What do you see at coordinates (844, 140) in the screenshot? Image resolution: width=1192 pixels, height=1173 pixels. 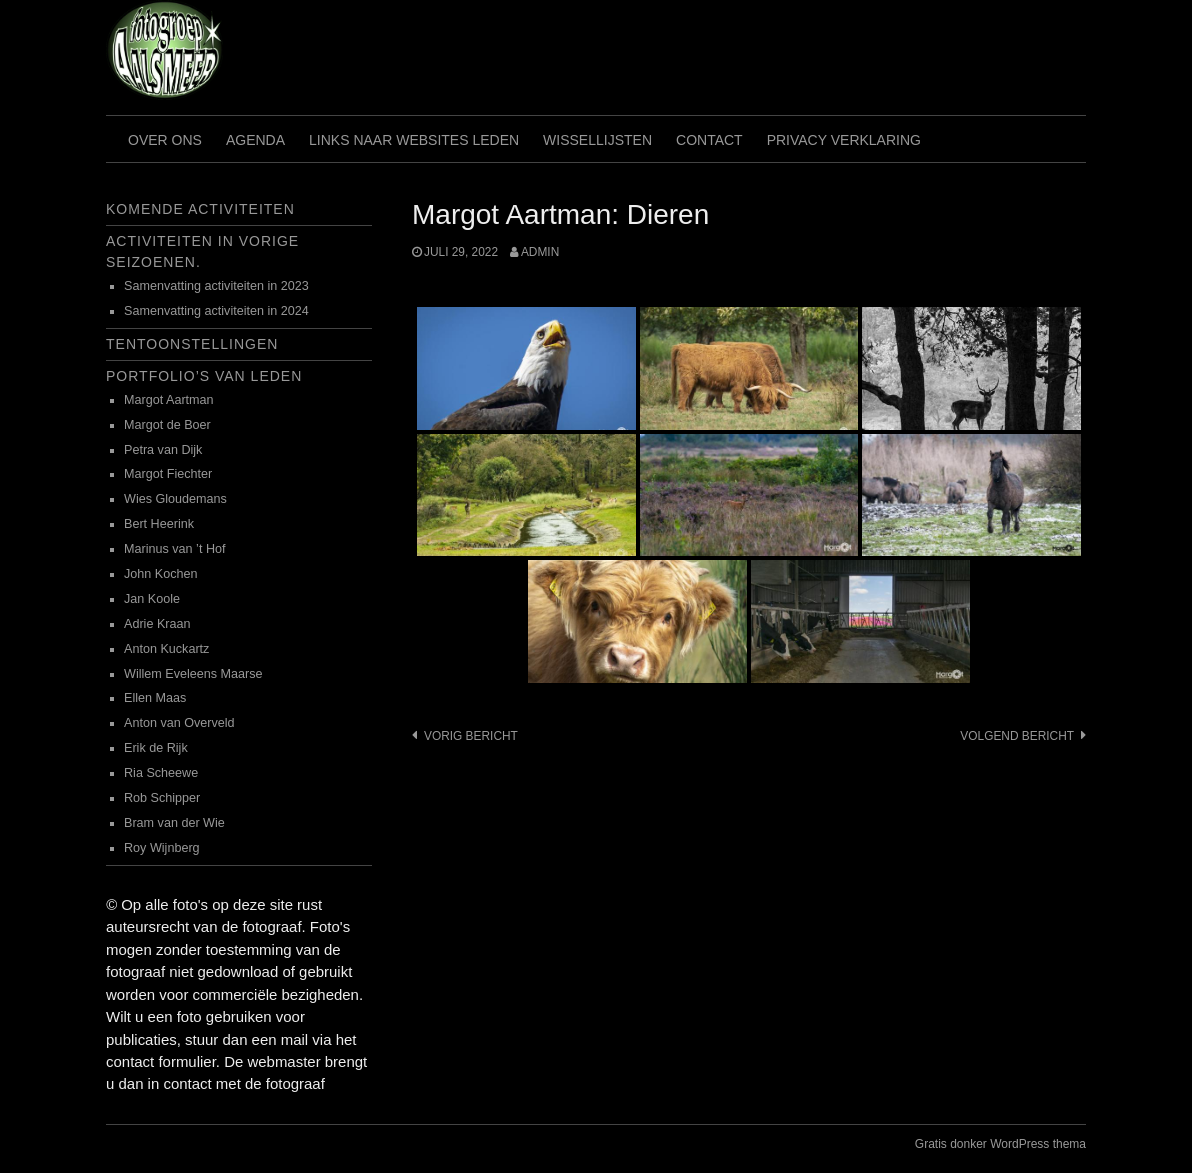 I see `Privacy verklaring` at bounding box center [844, 140].